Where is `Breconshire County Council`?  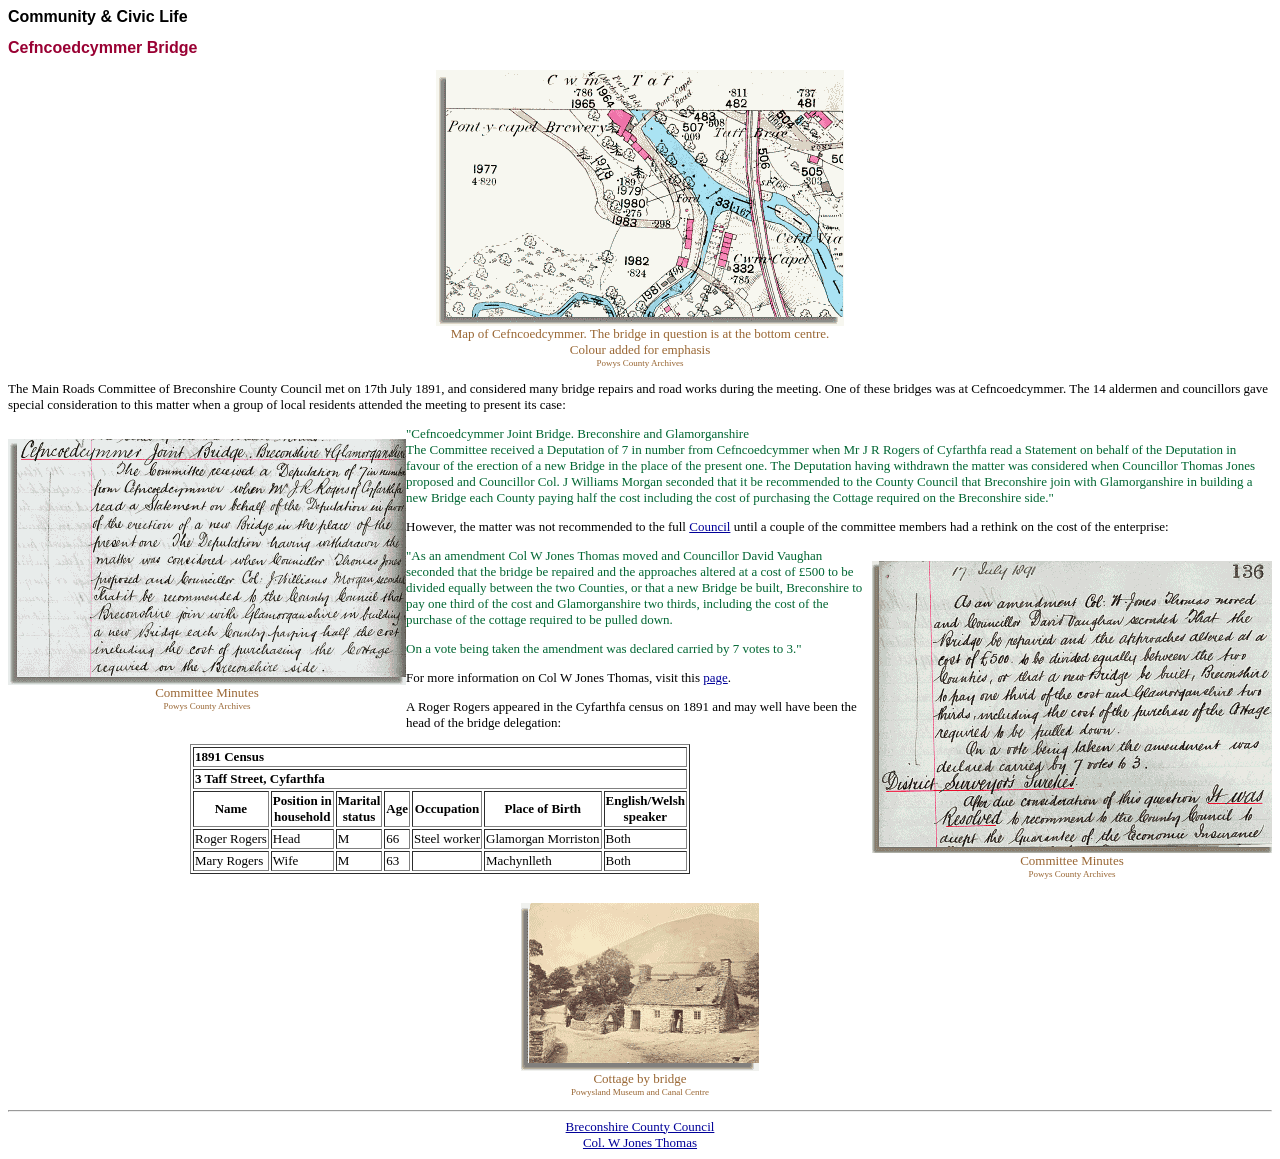
Breconshire County Council is located at coordinates (640, 1126).